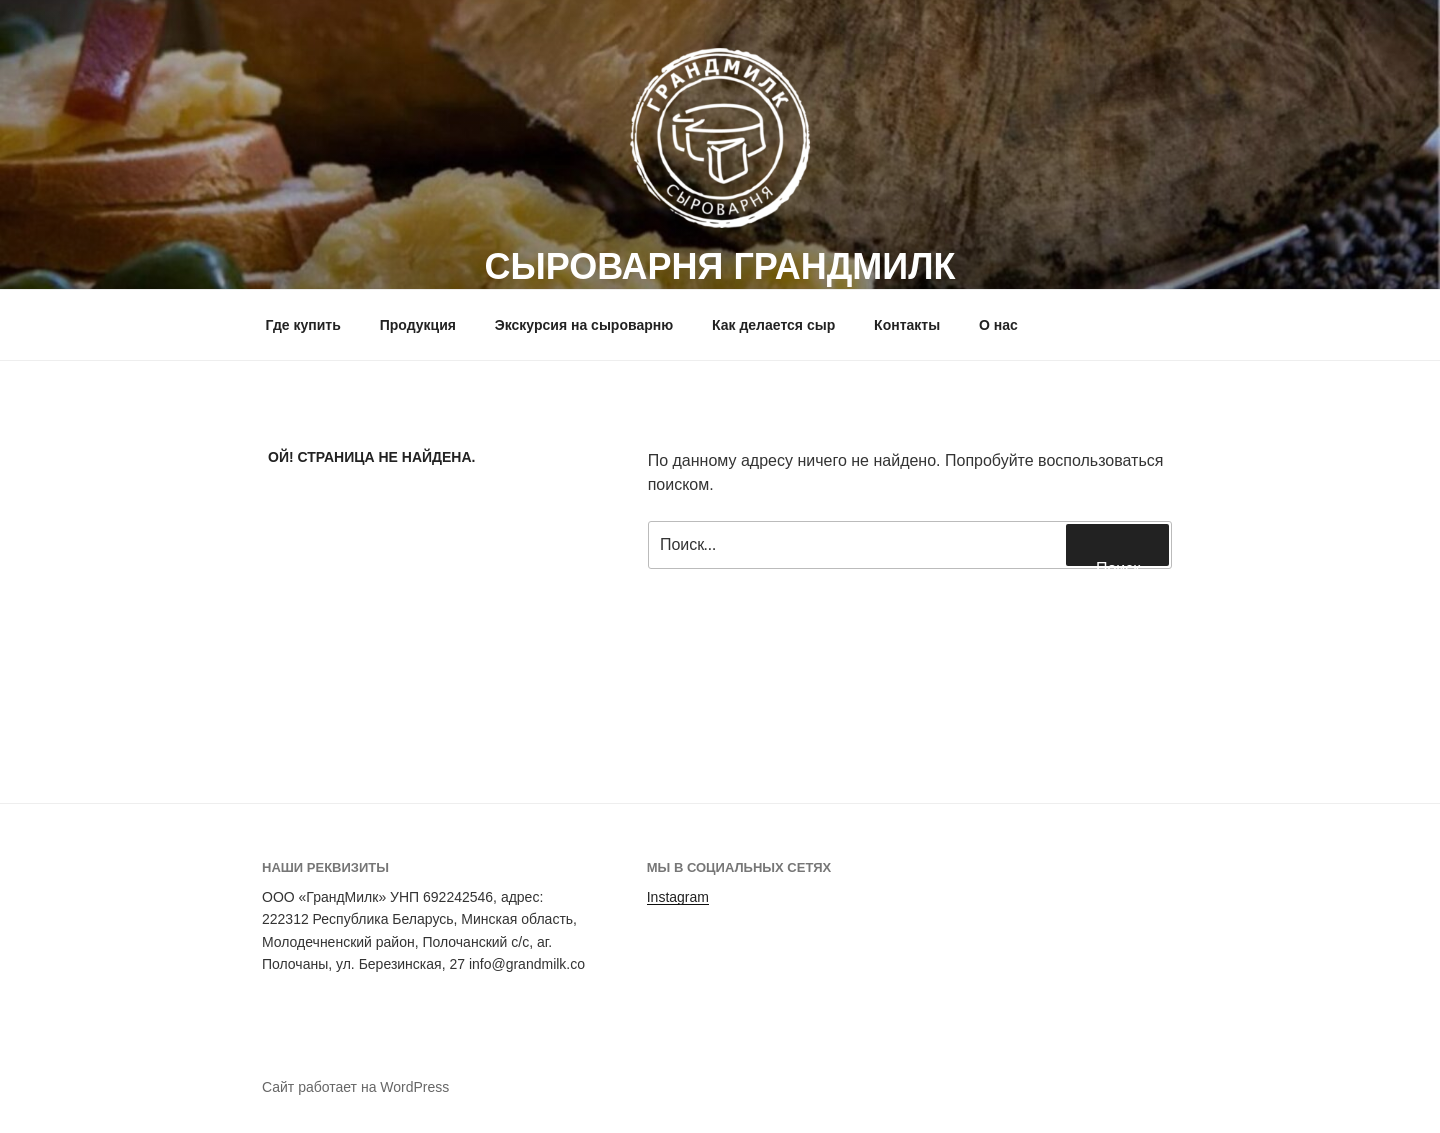 The width and height of the screenshot is (1440, 1133). What do you see at coordinates (998, 325) in the screenshot?
I see `О нас` at bounding box center [998, 325].